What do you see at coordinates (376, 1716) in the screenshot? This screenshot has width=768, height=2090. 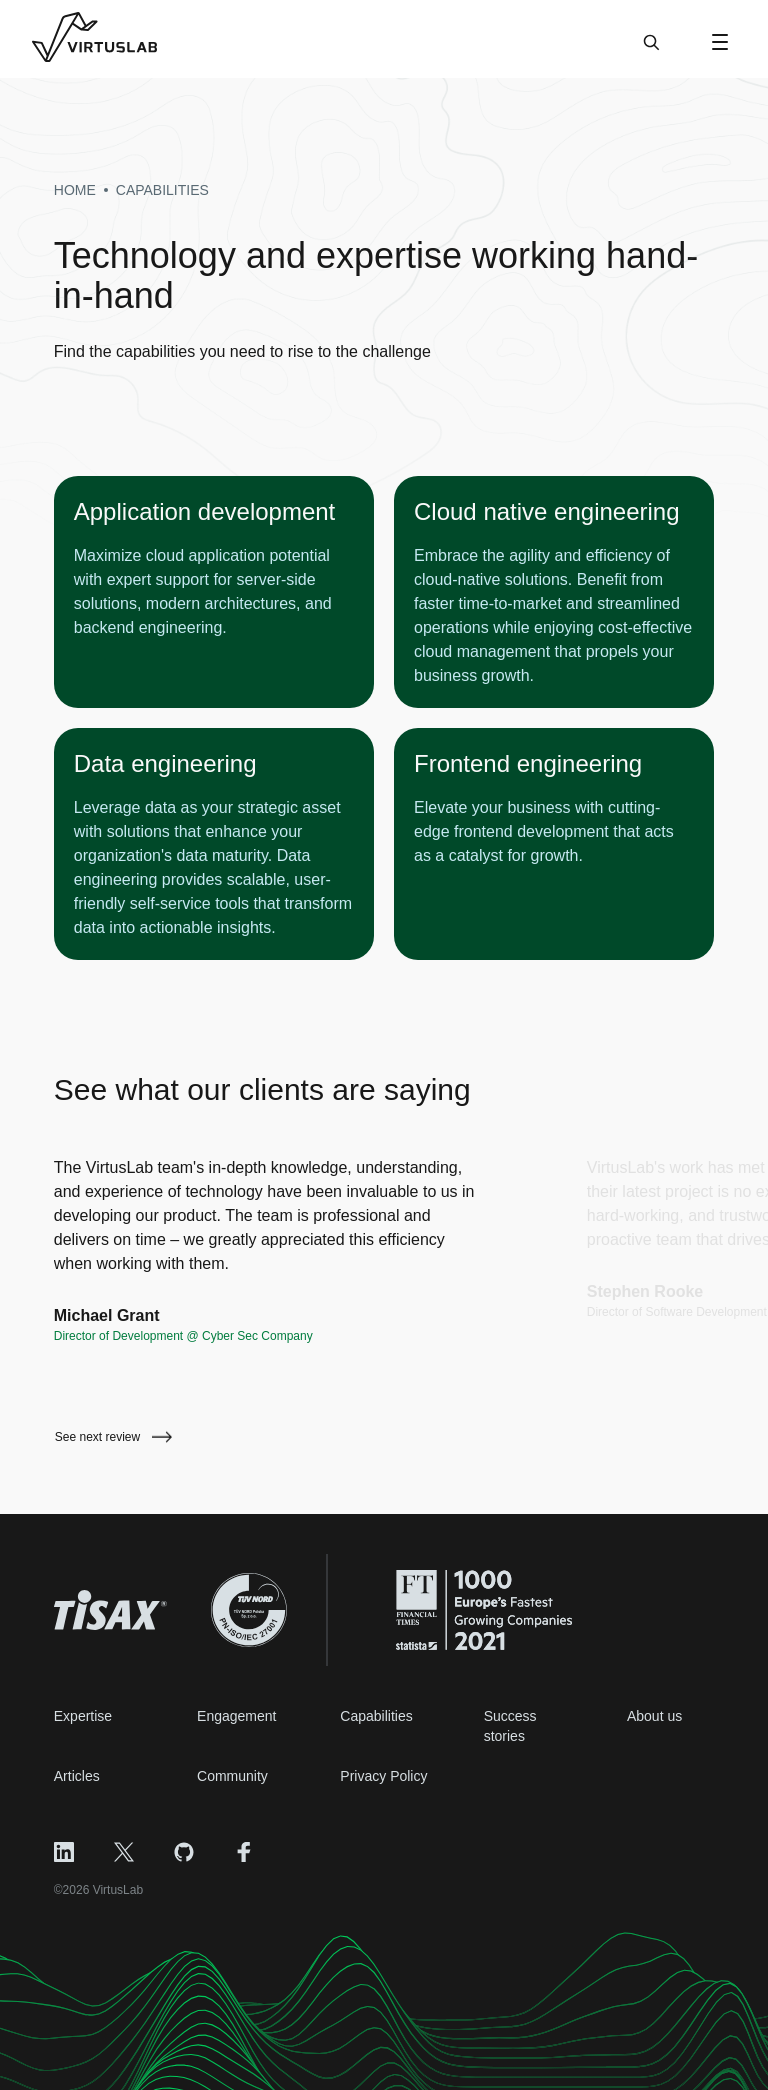 I see `Capabilities` at bounding box center [376, 1716].